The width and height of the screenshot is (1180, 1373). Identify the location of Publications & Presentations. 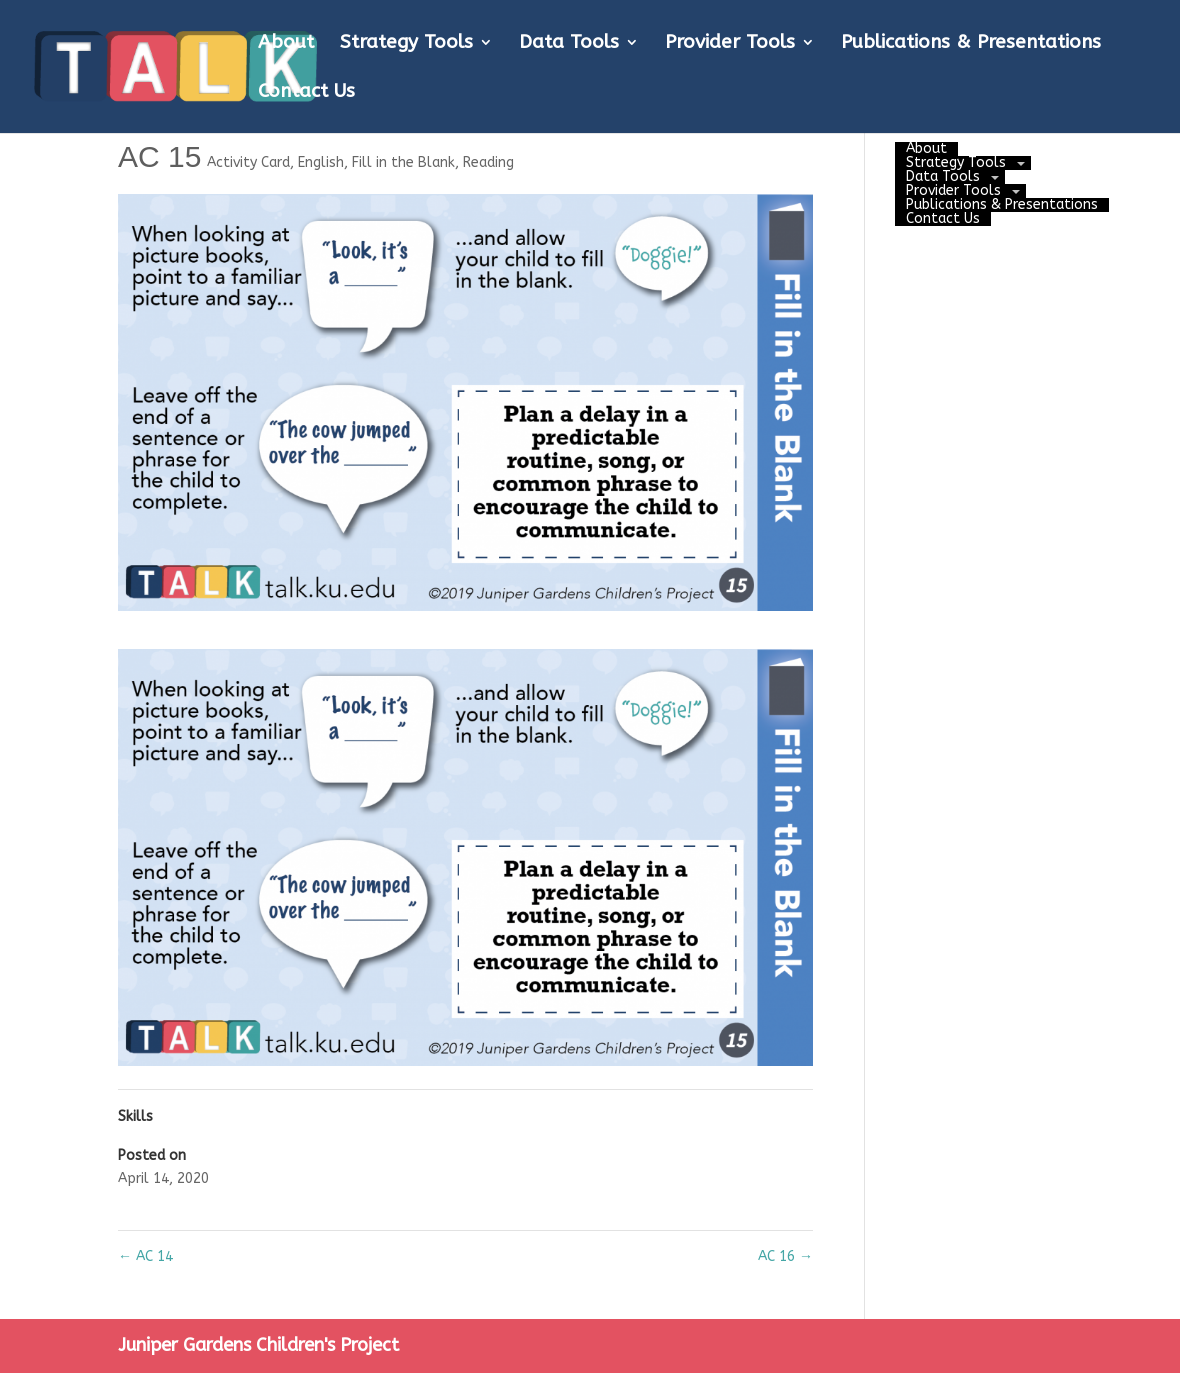
(971, 44).